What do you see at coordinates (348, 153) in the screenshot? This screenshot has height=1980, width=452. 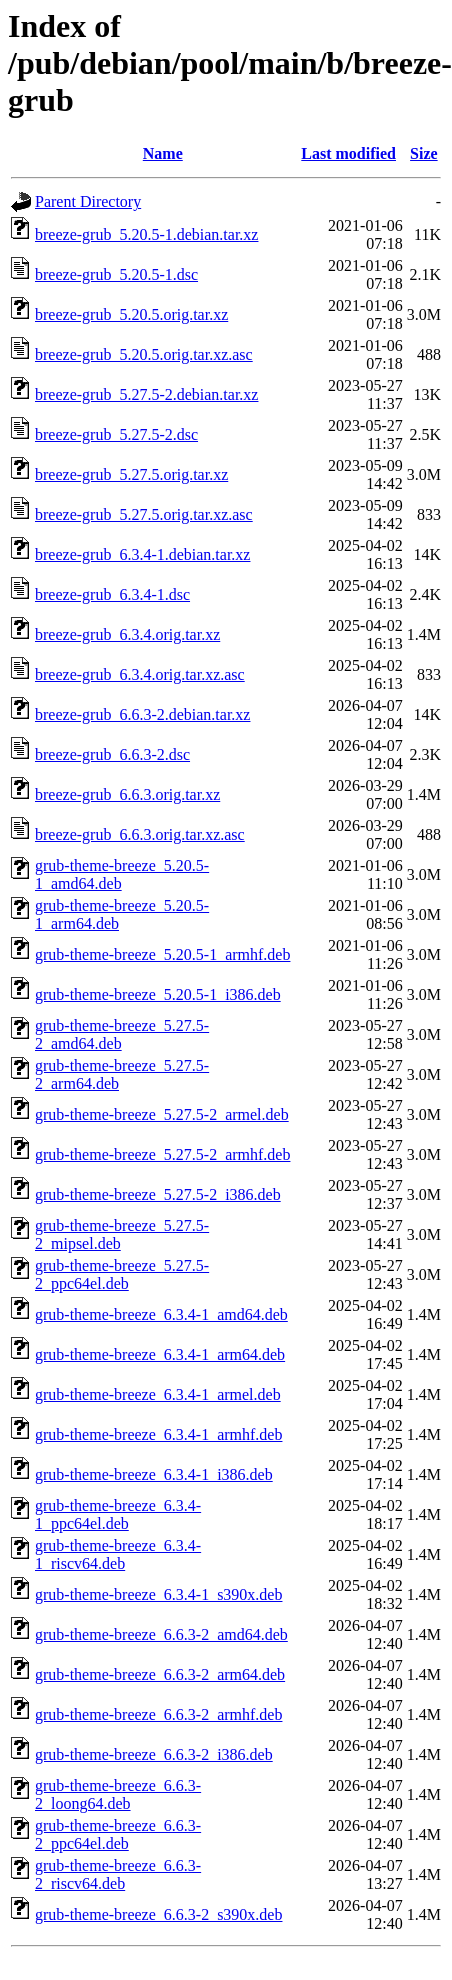 I see `Last modified` at bounding box center [348, 153].